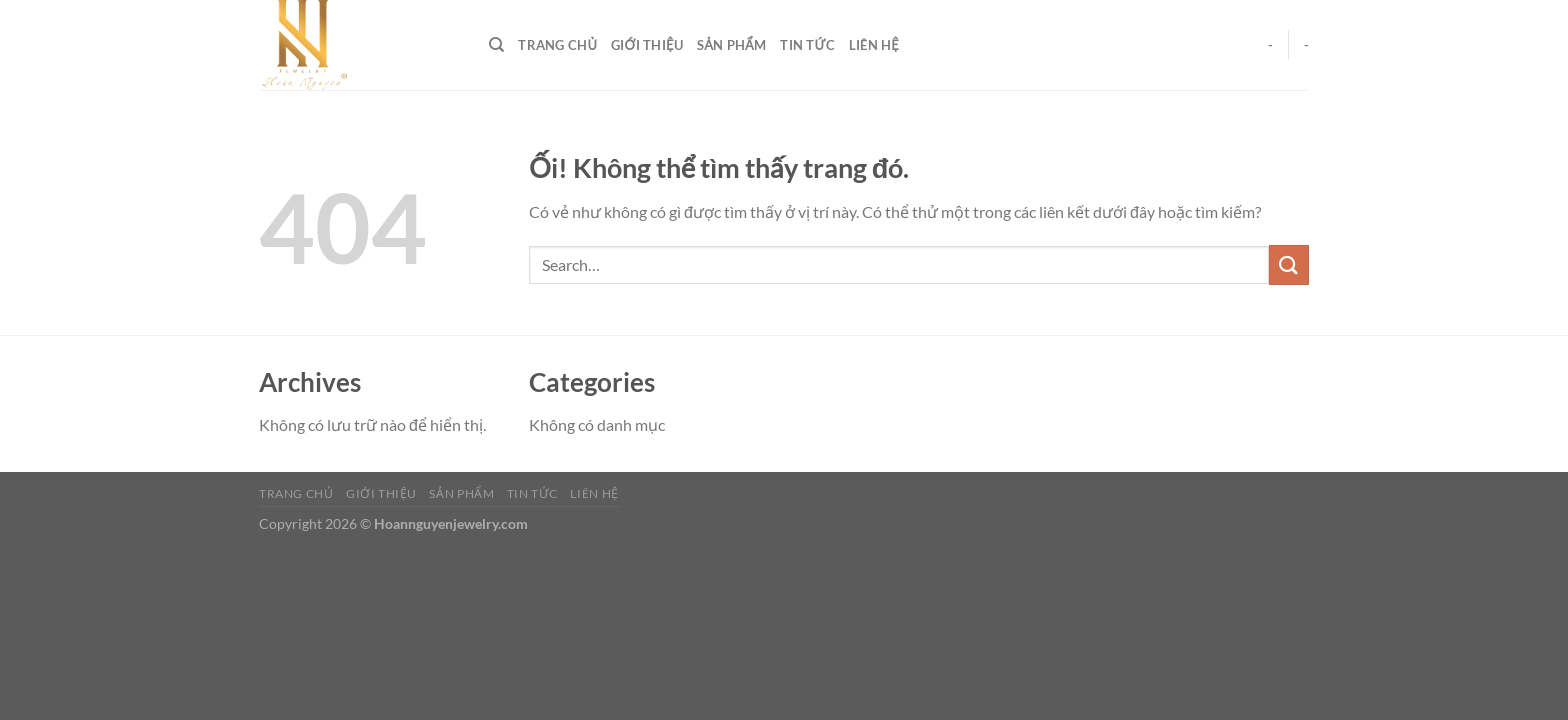 This screenshot has width=1568, height=720. Describe the element at coordinates (731, 45) in the screenshot. I see `Sản Phẩm` at that location.